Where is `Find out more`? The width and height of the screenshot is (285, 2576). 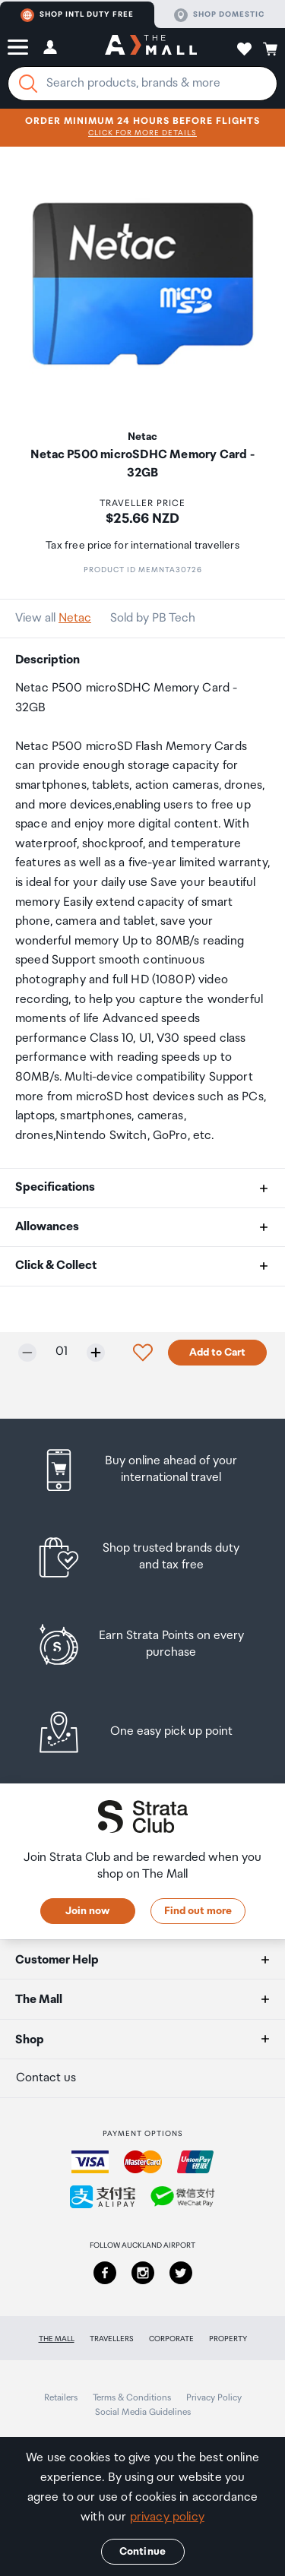 Find out more is located at coordinates (198, 1911).